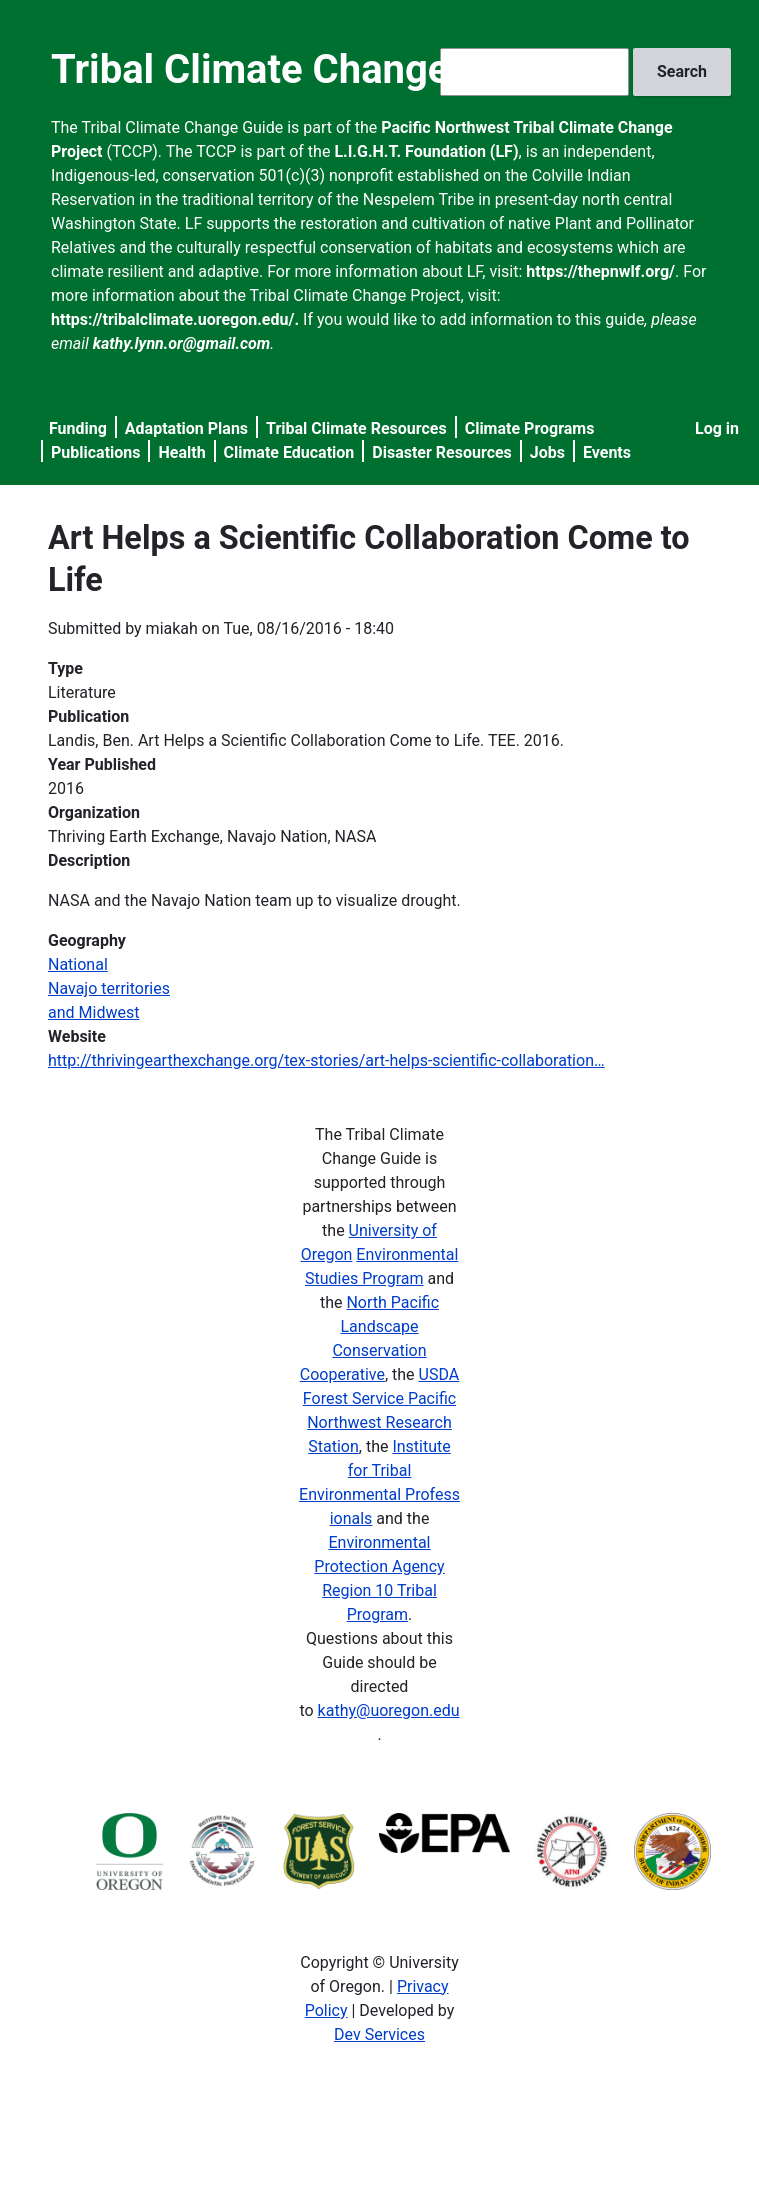  What do you see at coordinates (389, 1710) in the screenshot?
I see `kathy@uoregon.edu` at bounding box center [389, 1710].